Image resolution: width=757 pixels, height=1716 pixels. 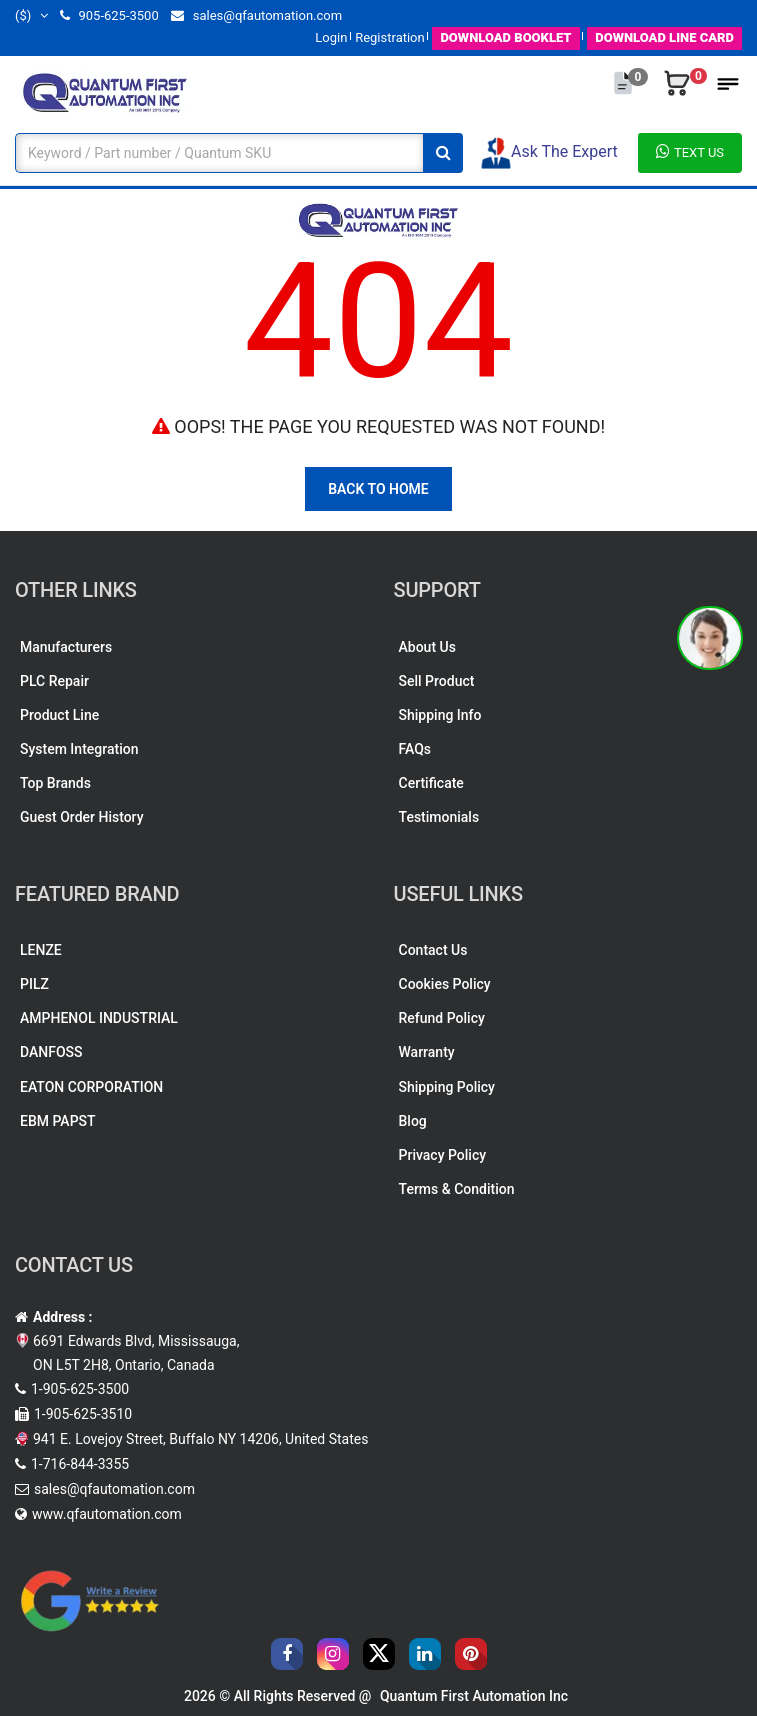 What do you see at coordinates (378, 489) in the screenshot?
I see `Back To Home` at bounding box center [378, 489].